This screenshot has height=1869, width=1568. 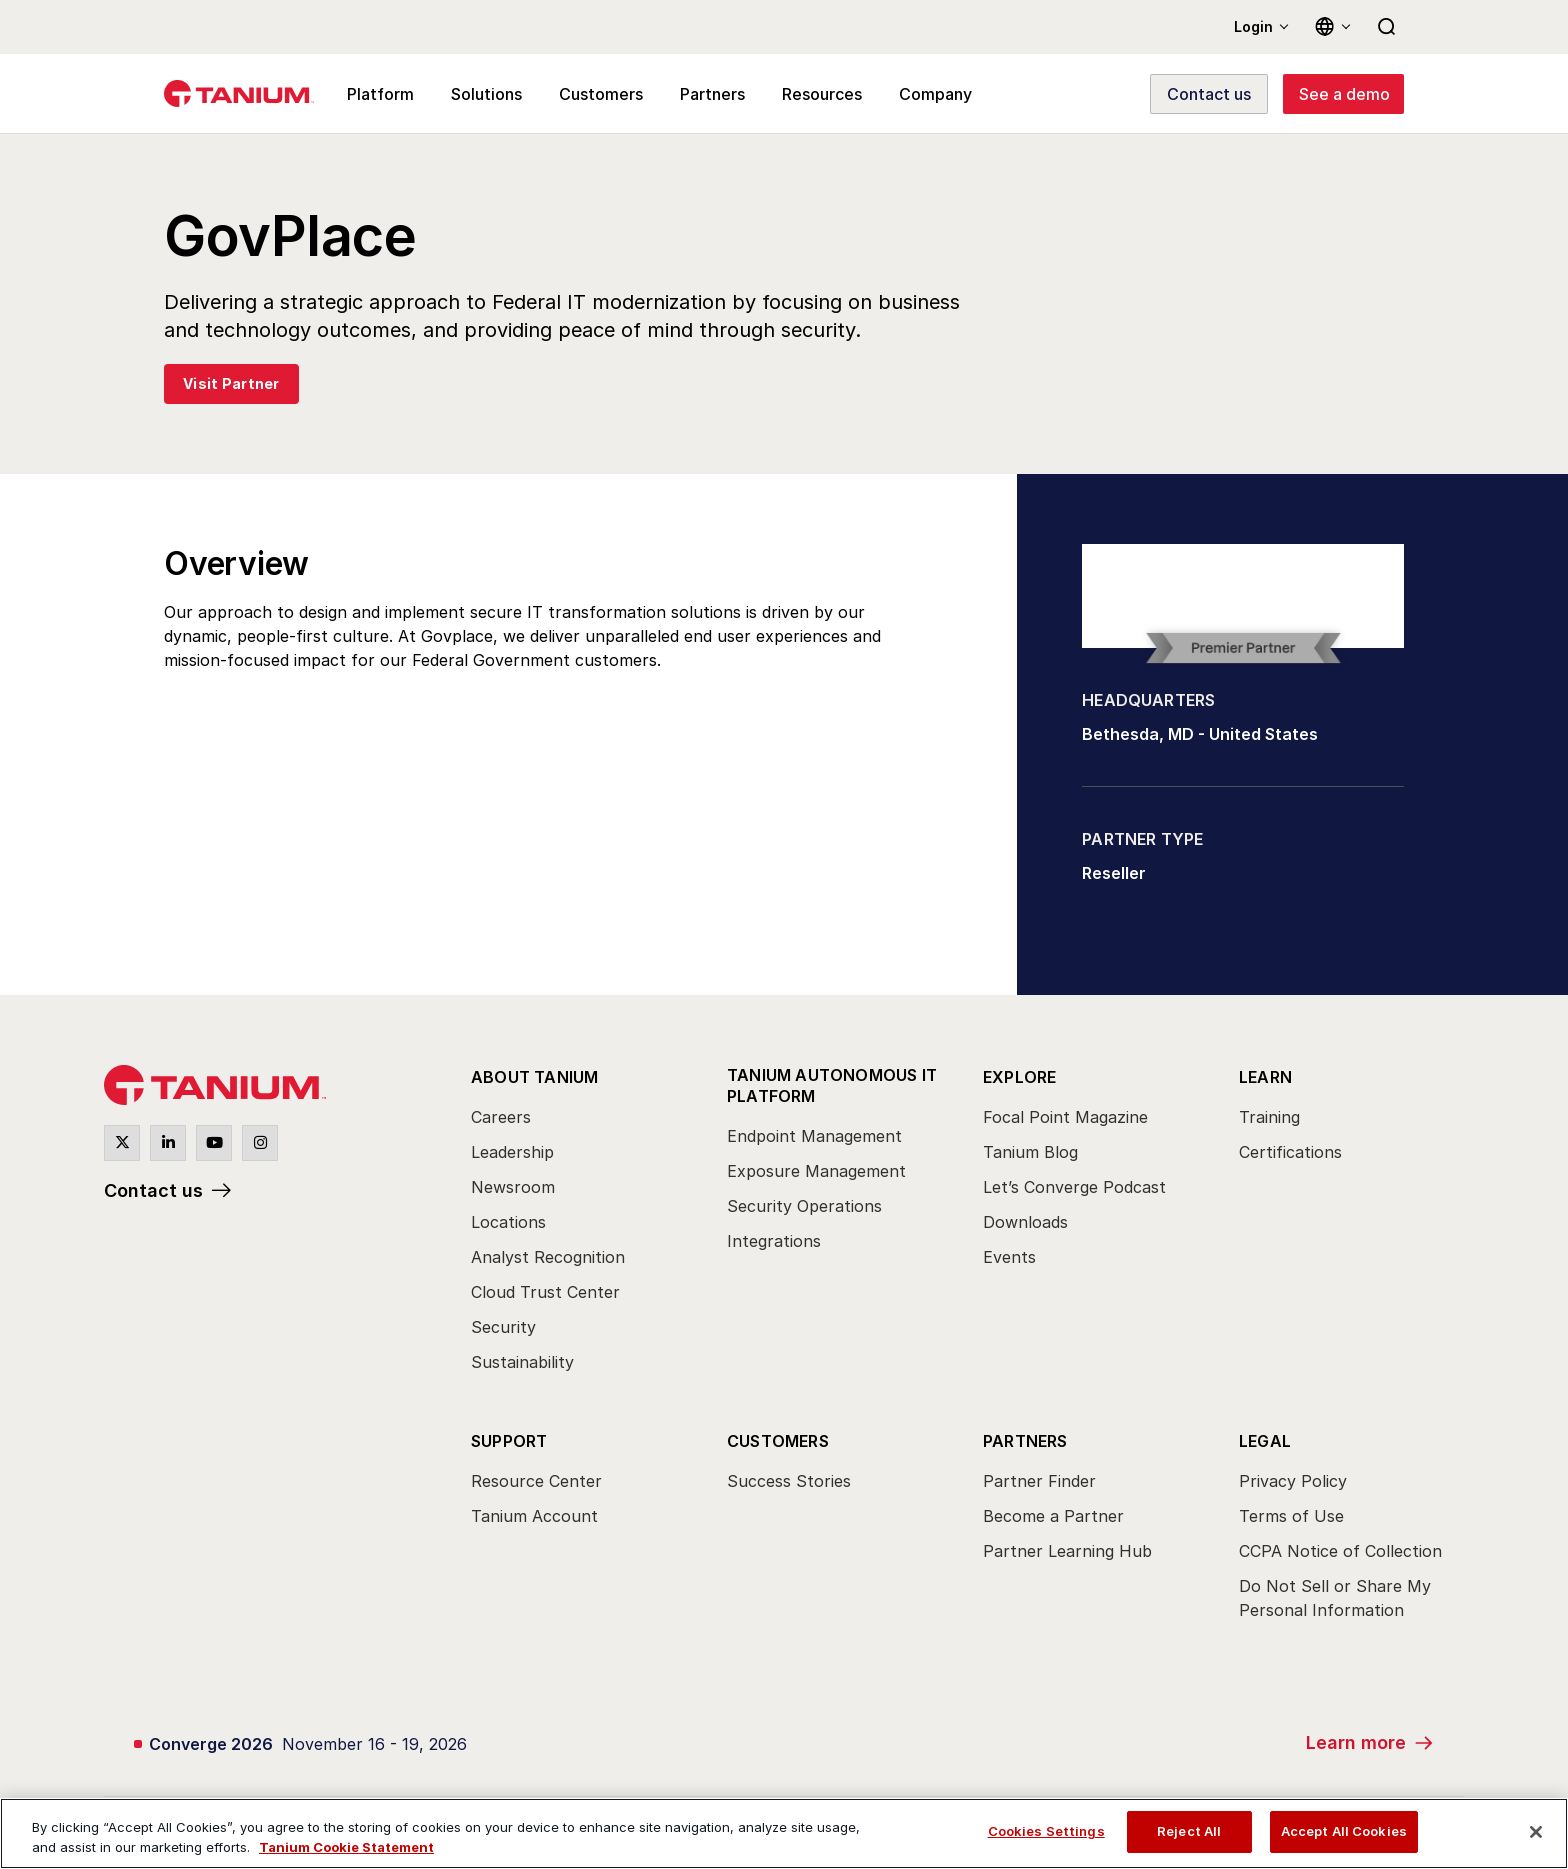 I want to click on Partner Finder, so click(x=1039, y=1481).